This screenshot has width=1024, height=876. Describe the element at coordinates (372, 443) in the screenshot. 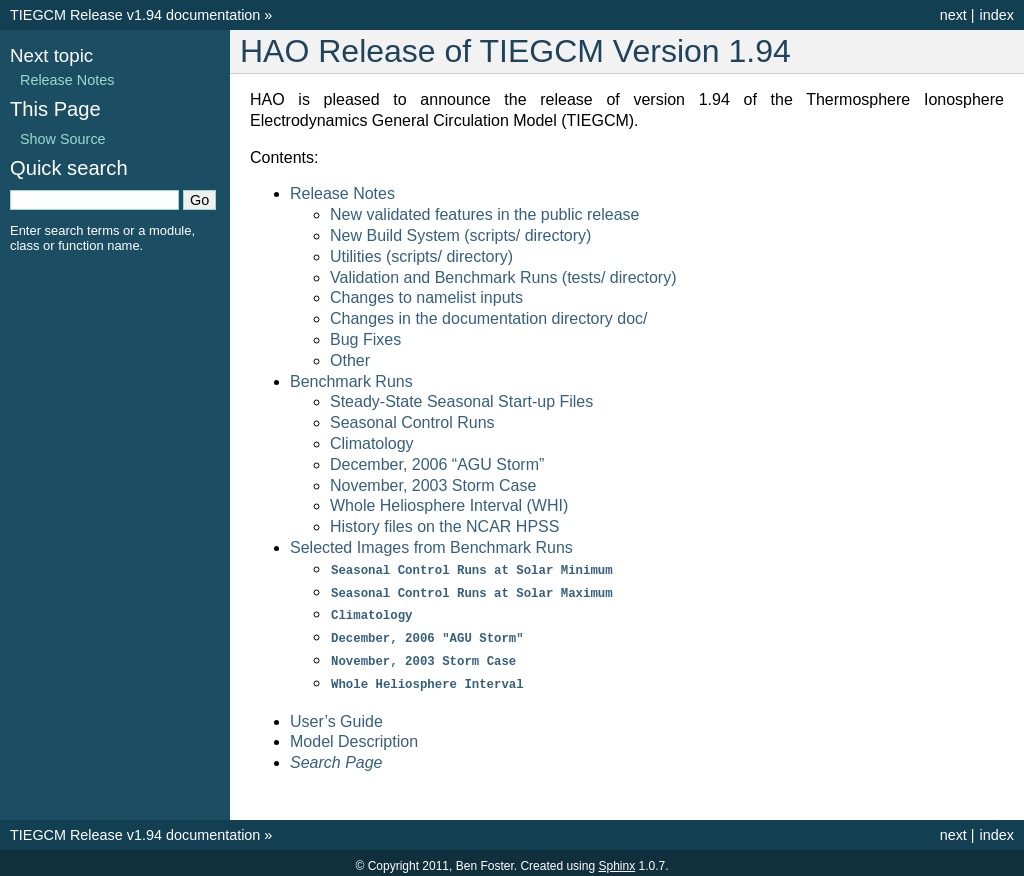

I see `Climatology` at that location.